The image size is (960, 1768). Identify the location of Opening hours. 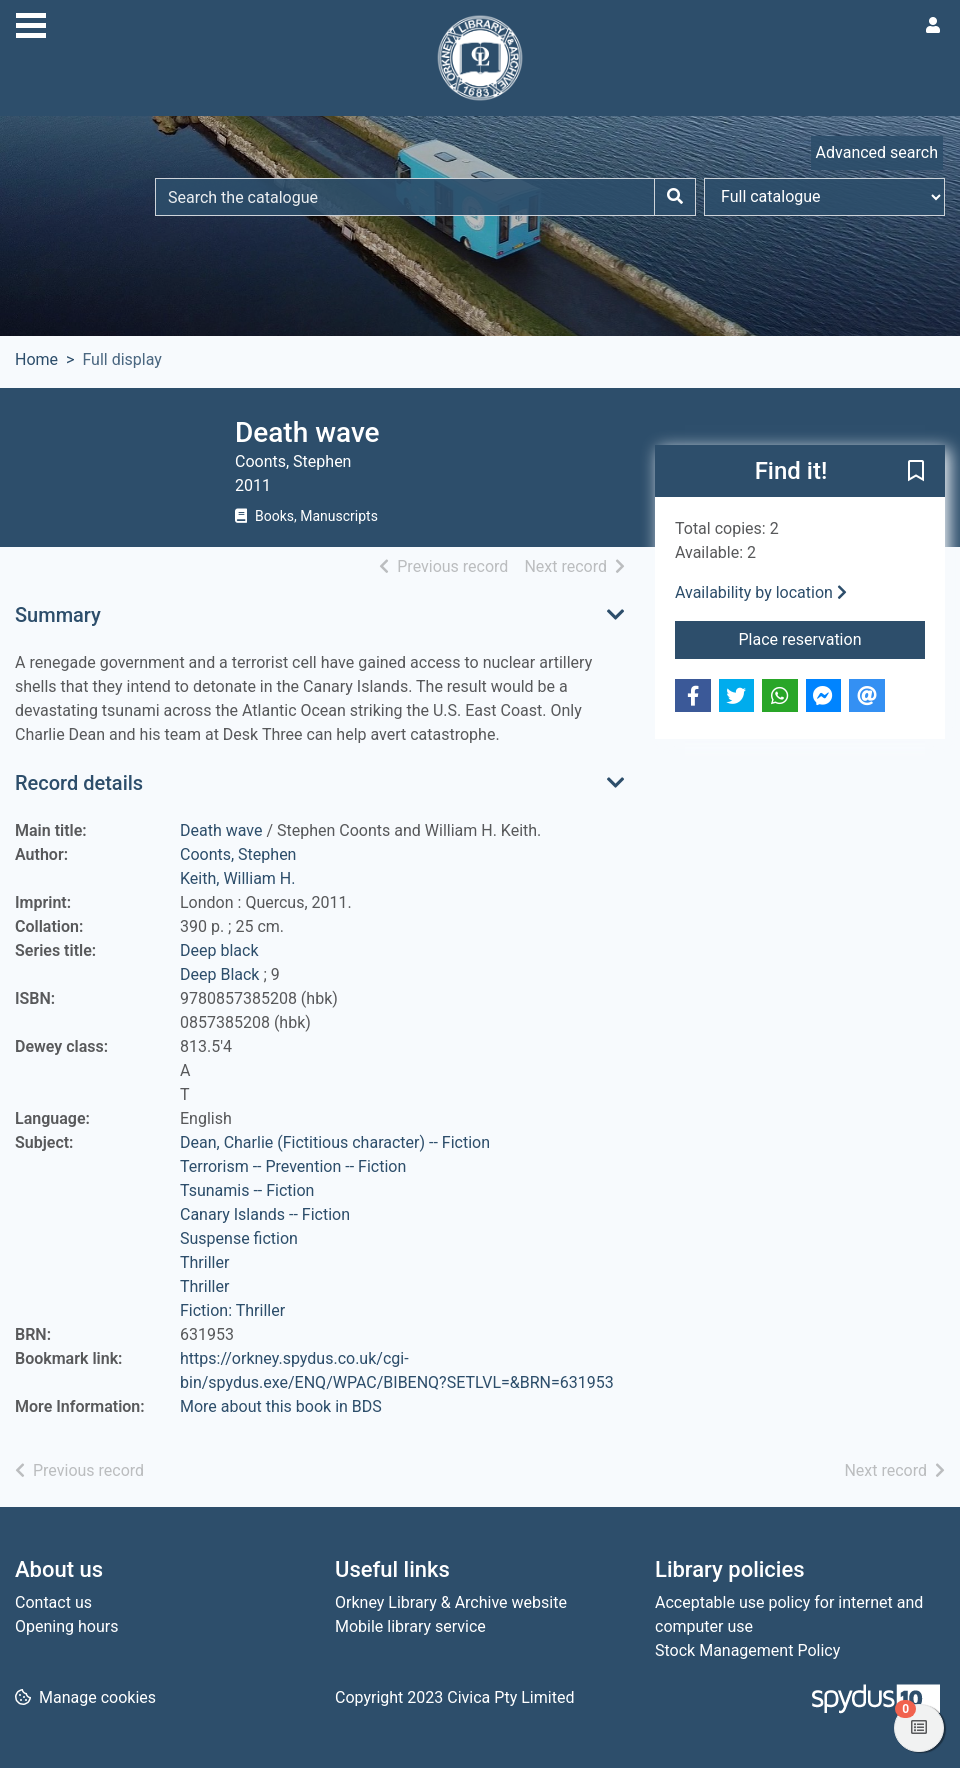
(66, 1626).